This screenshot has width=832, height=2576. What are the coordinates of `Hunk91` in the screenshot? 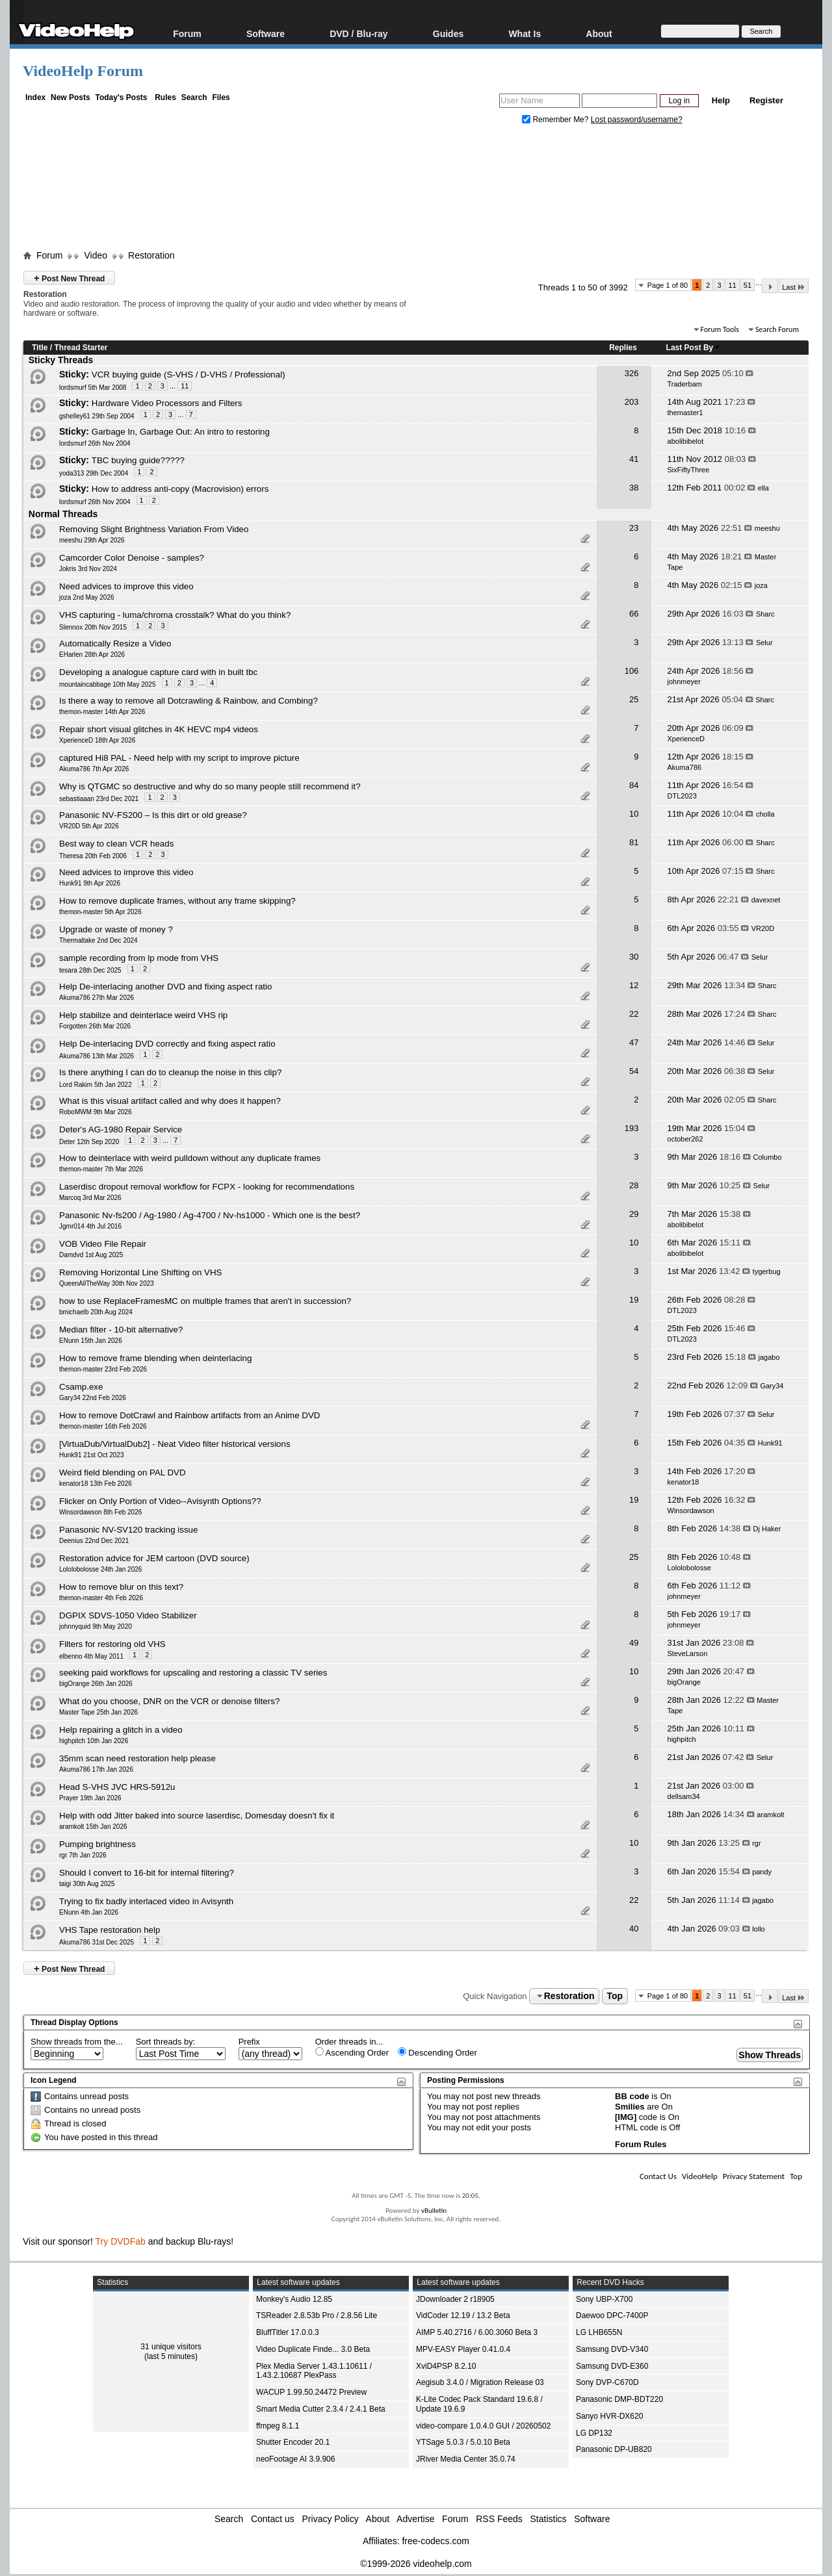 It's located at (770, 1443).